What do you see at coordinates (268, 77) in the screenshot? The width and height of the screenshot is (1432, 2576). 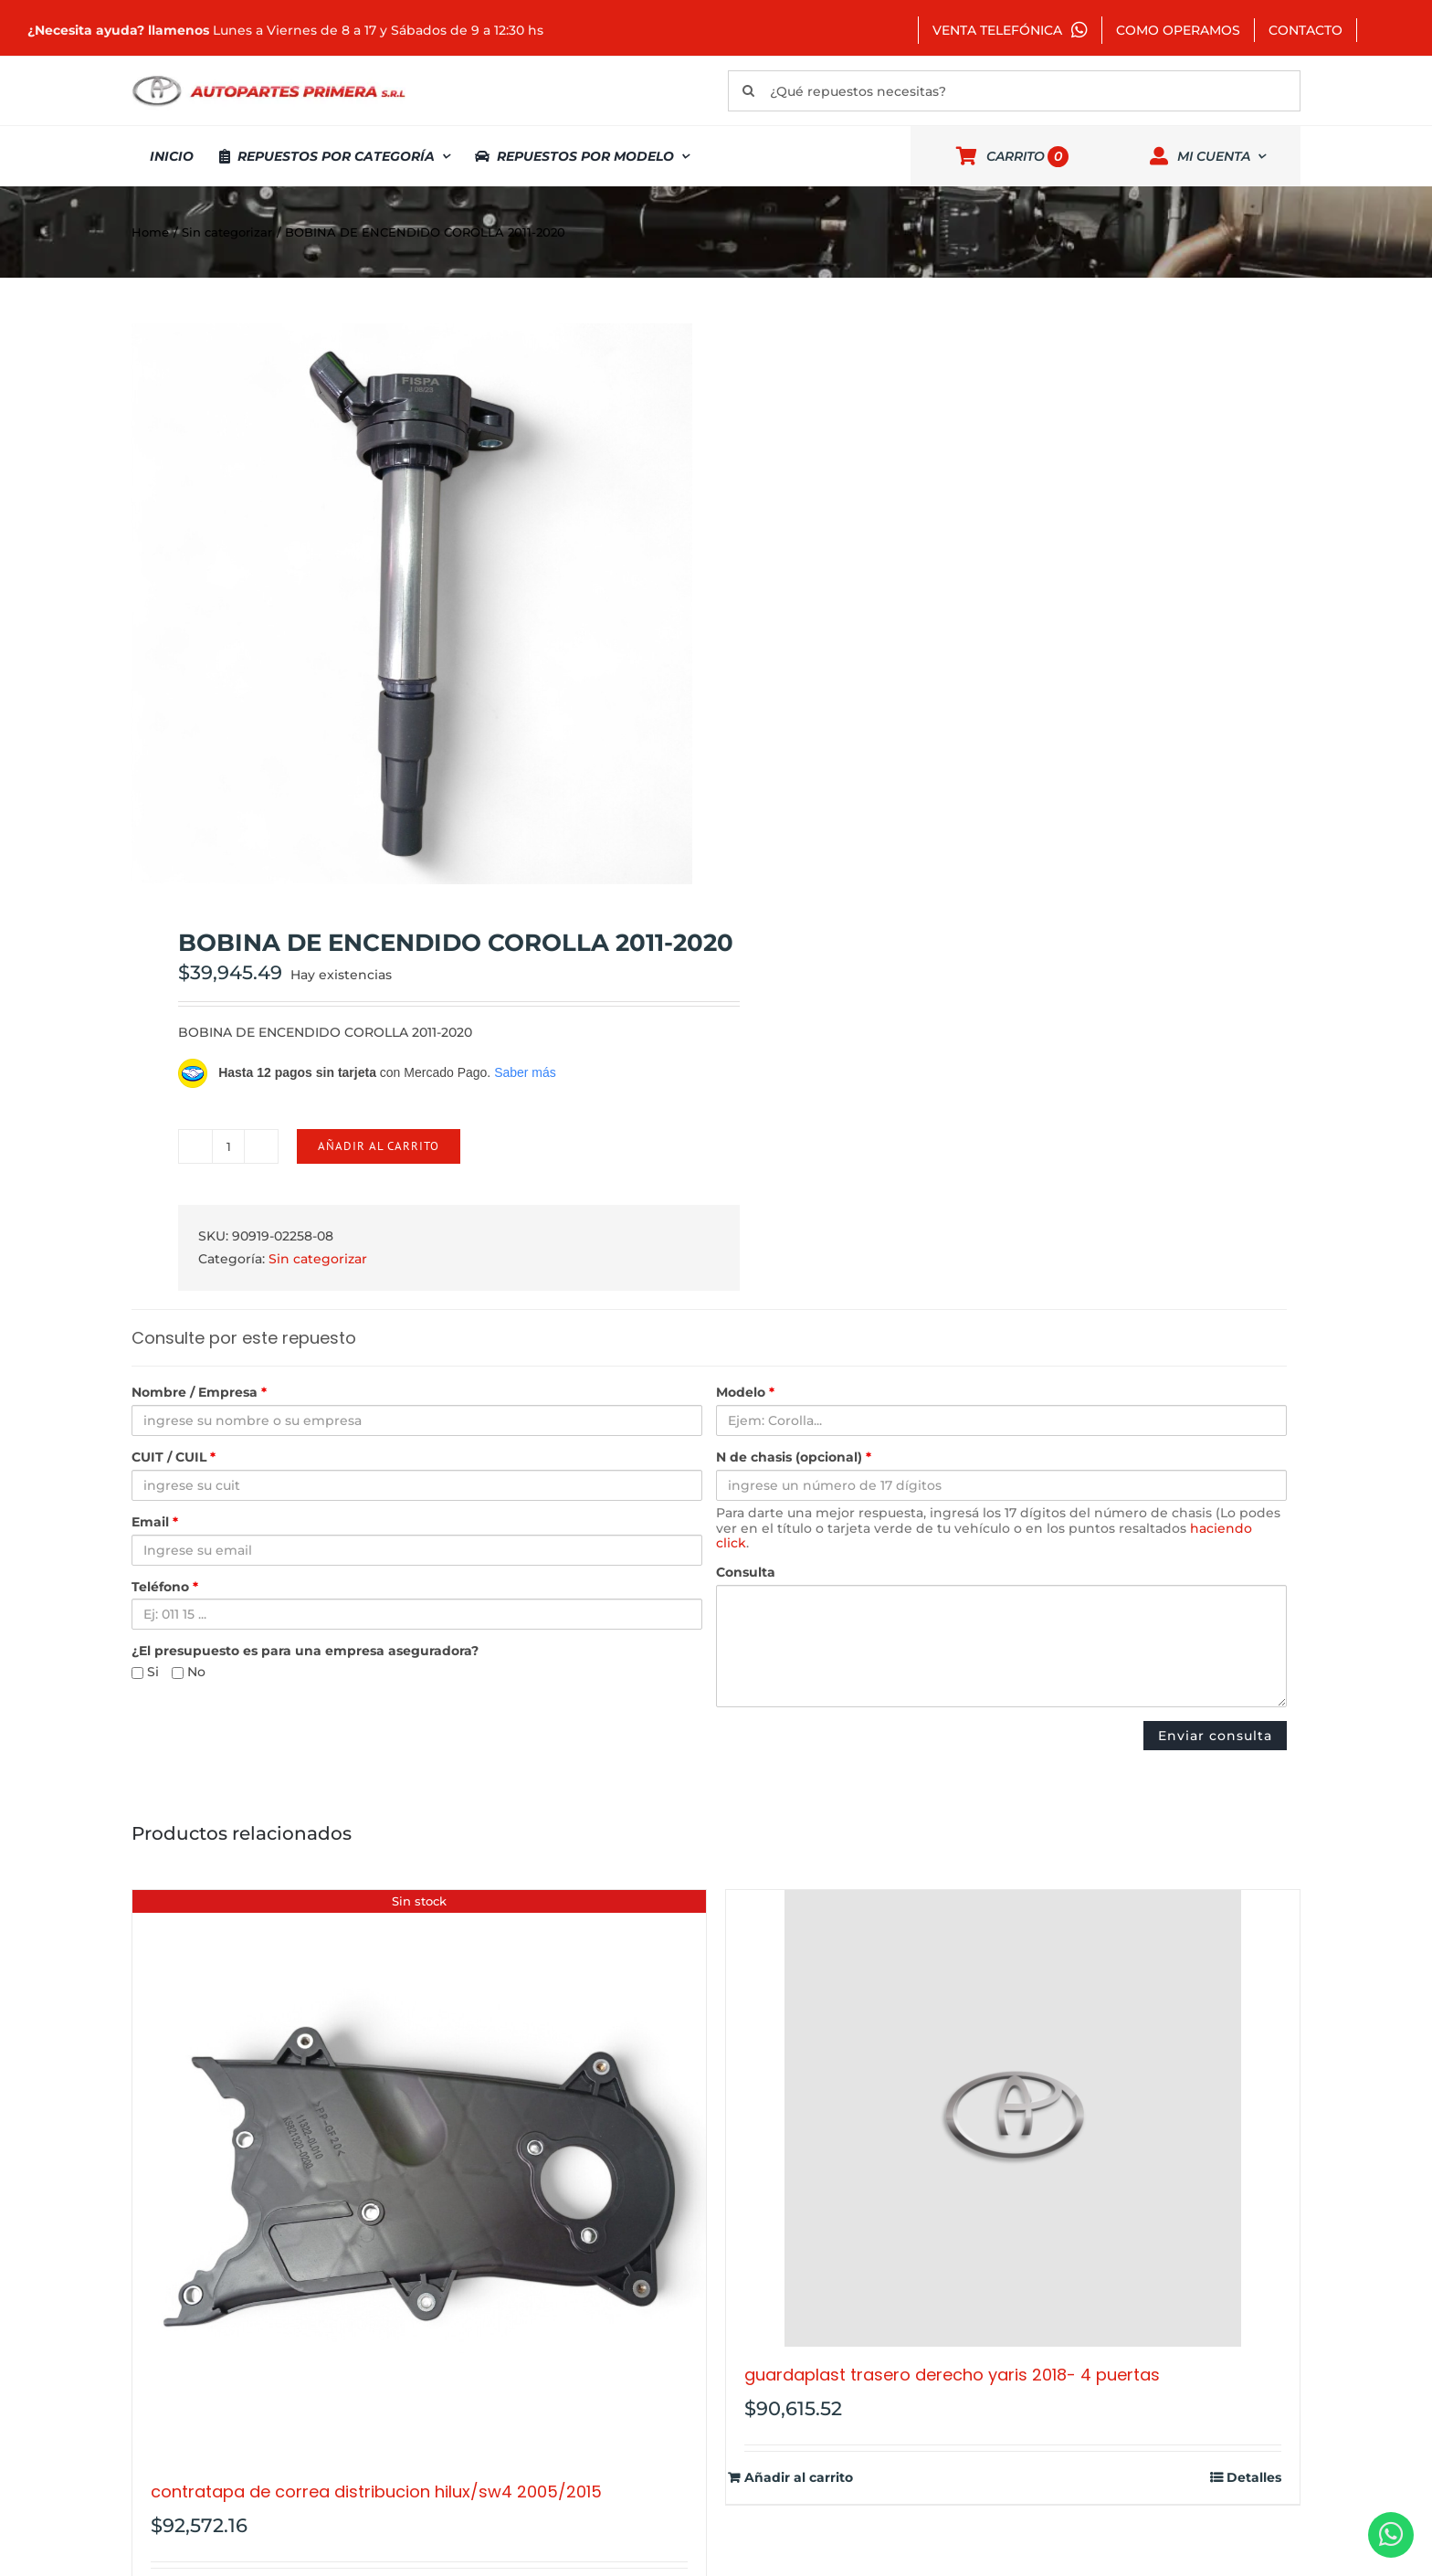 I see `[autopartes-primera]` at bounding box center [268, 77].